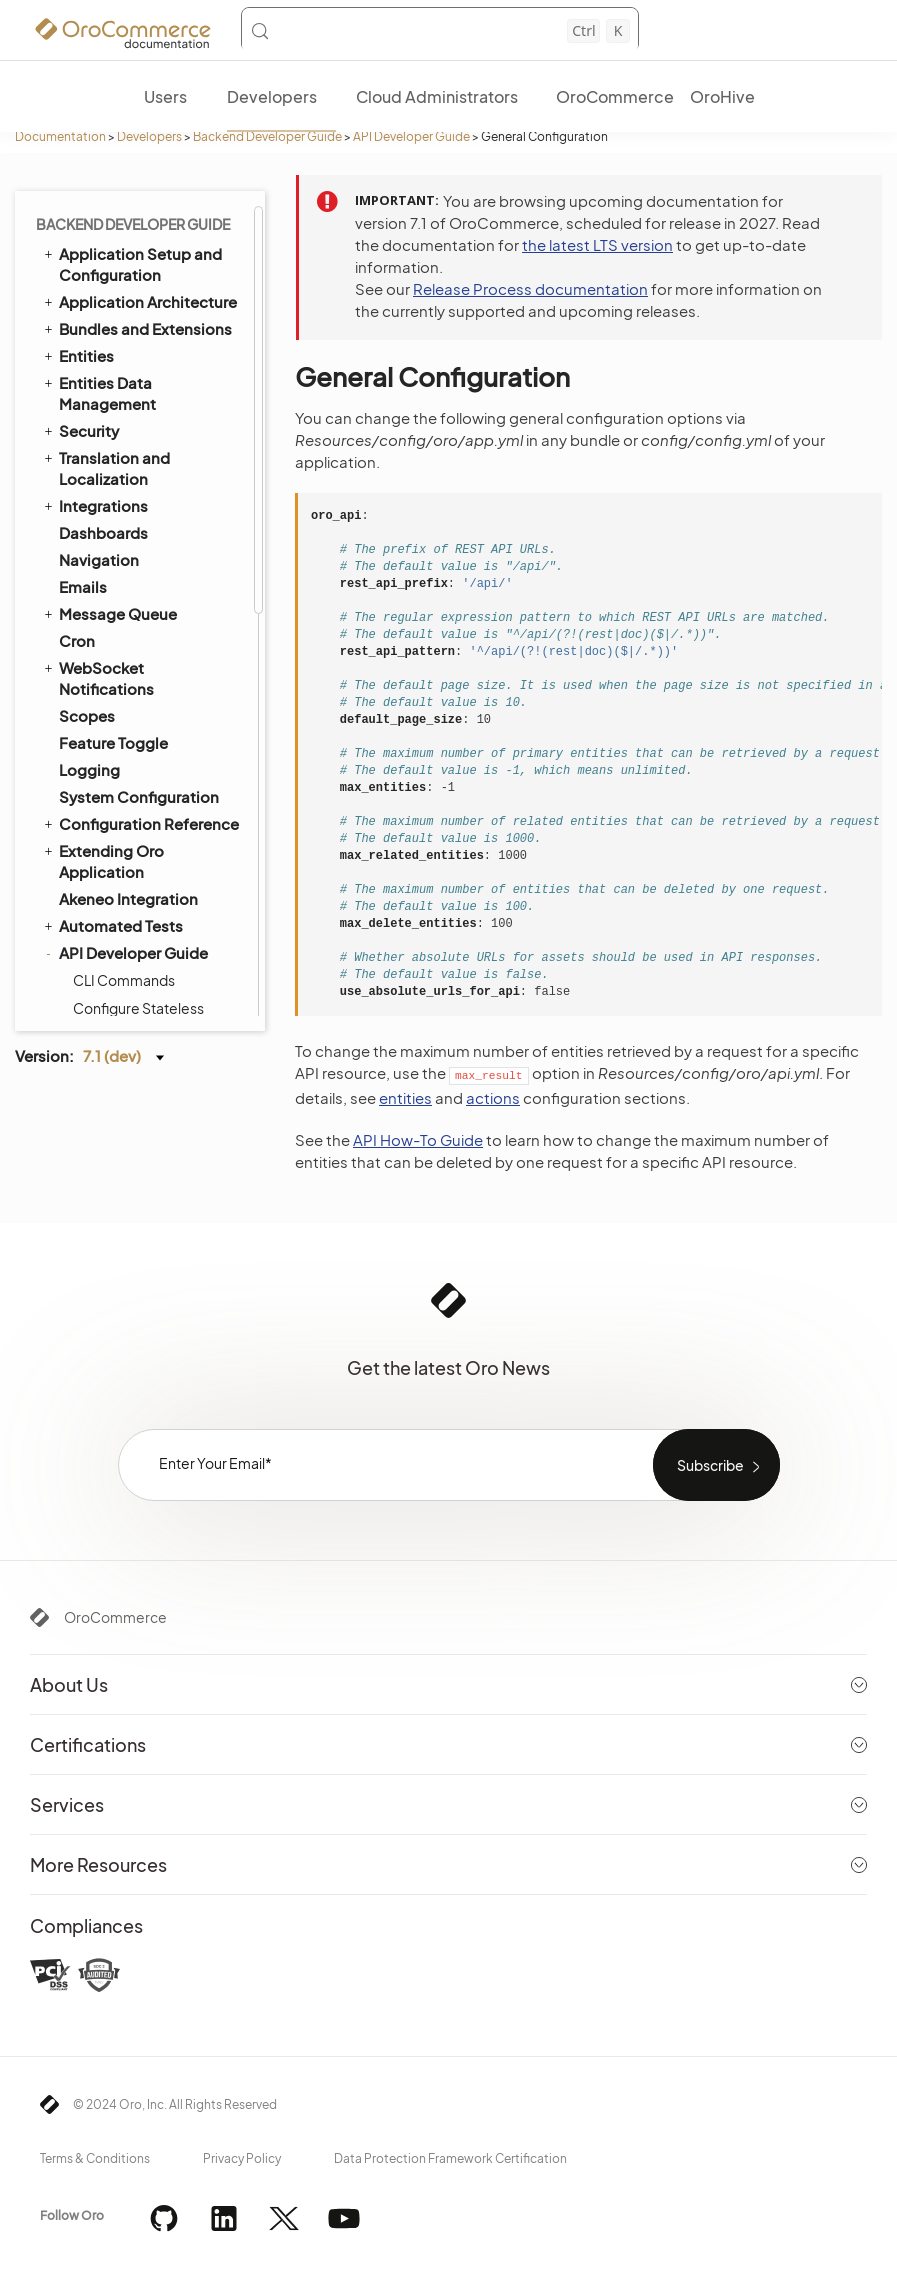 The width and height of the screenshot is (897, 2278). What do you see at coordinates (140, 385) in the screenshot?
I see `Configuration Extras` at bounding box center [140, 385].